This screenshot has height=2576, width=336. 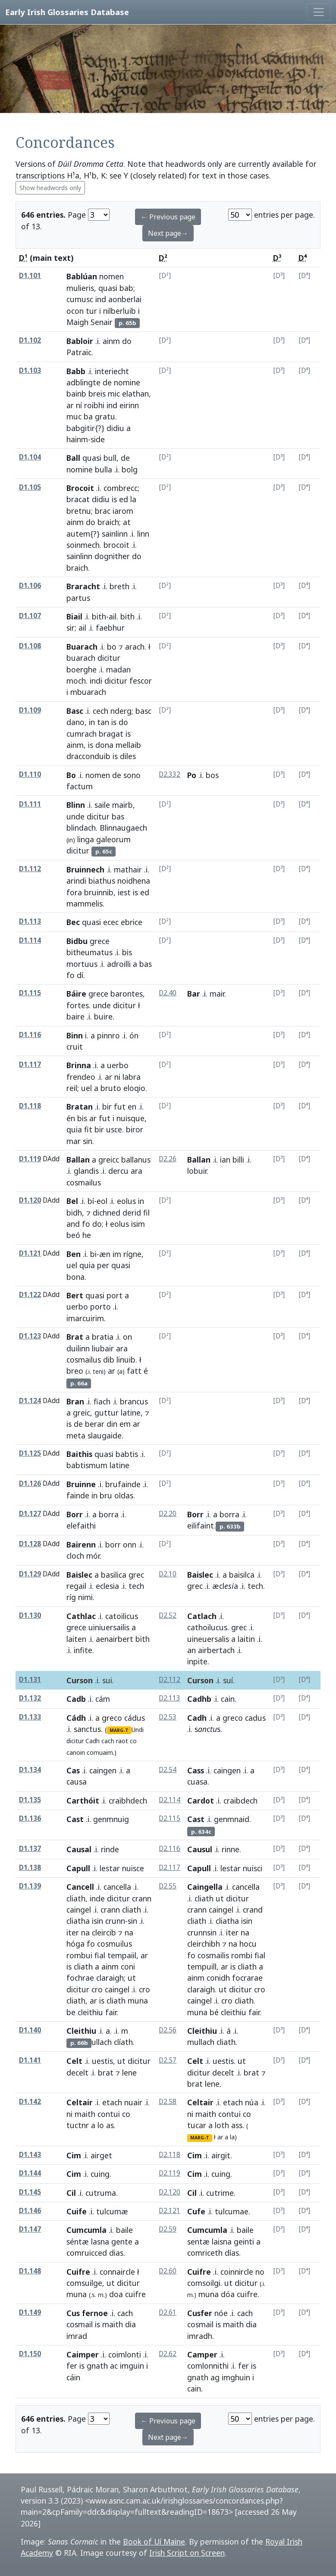 I want to click on doa, so click(x=116, y=2294).